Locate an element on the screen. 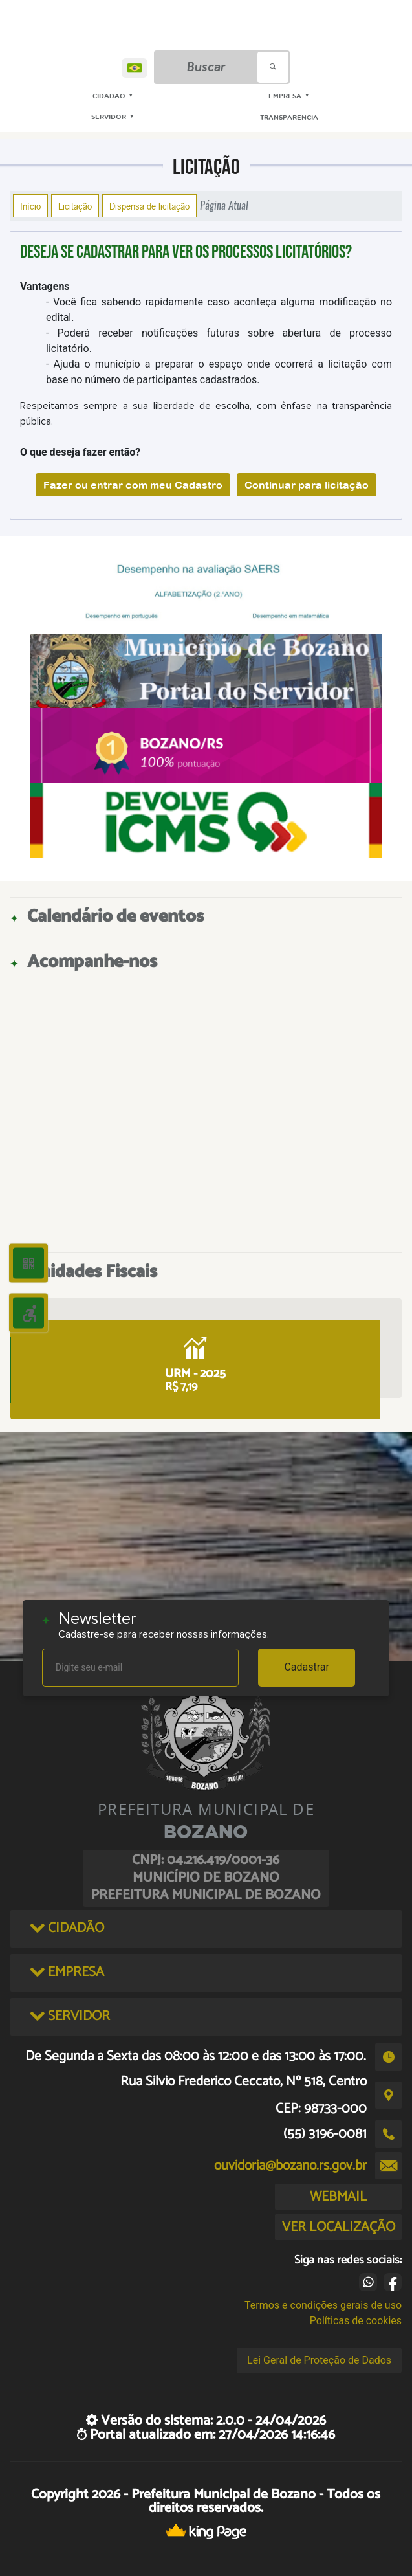 This screenshot has height=2576, width=412. Lei Geral de Proteção de Dados is located at coordinates (319, 2360).